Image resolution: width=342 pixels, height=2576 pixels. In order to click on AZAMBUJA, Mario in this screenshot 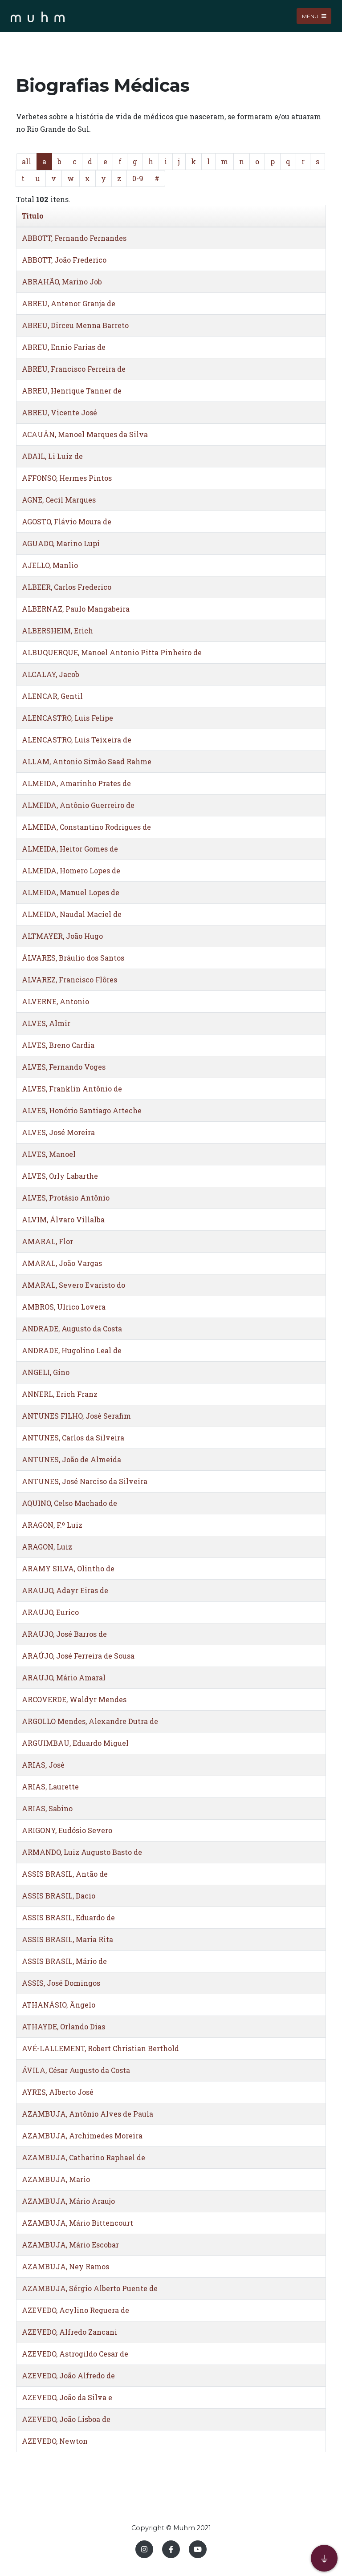, I will do `click(56, 2179)`.